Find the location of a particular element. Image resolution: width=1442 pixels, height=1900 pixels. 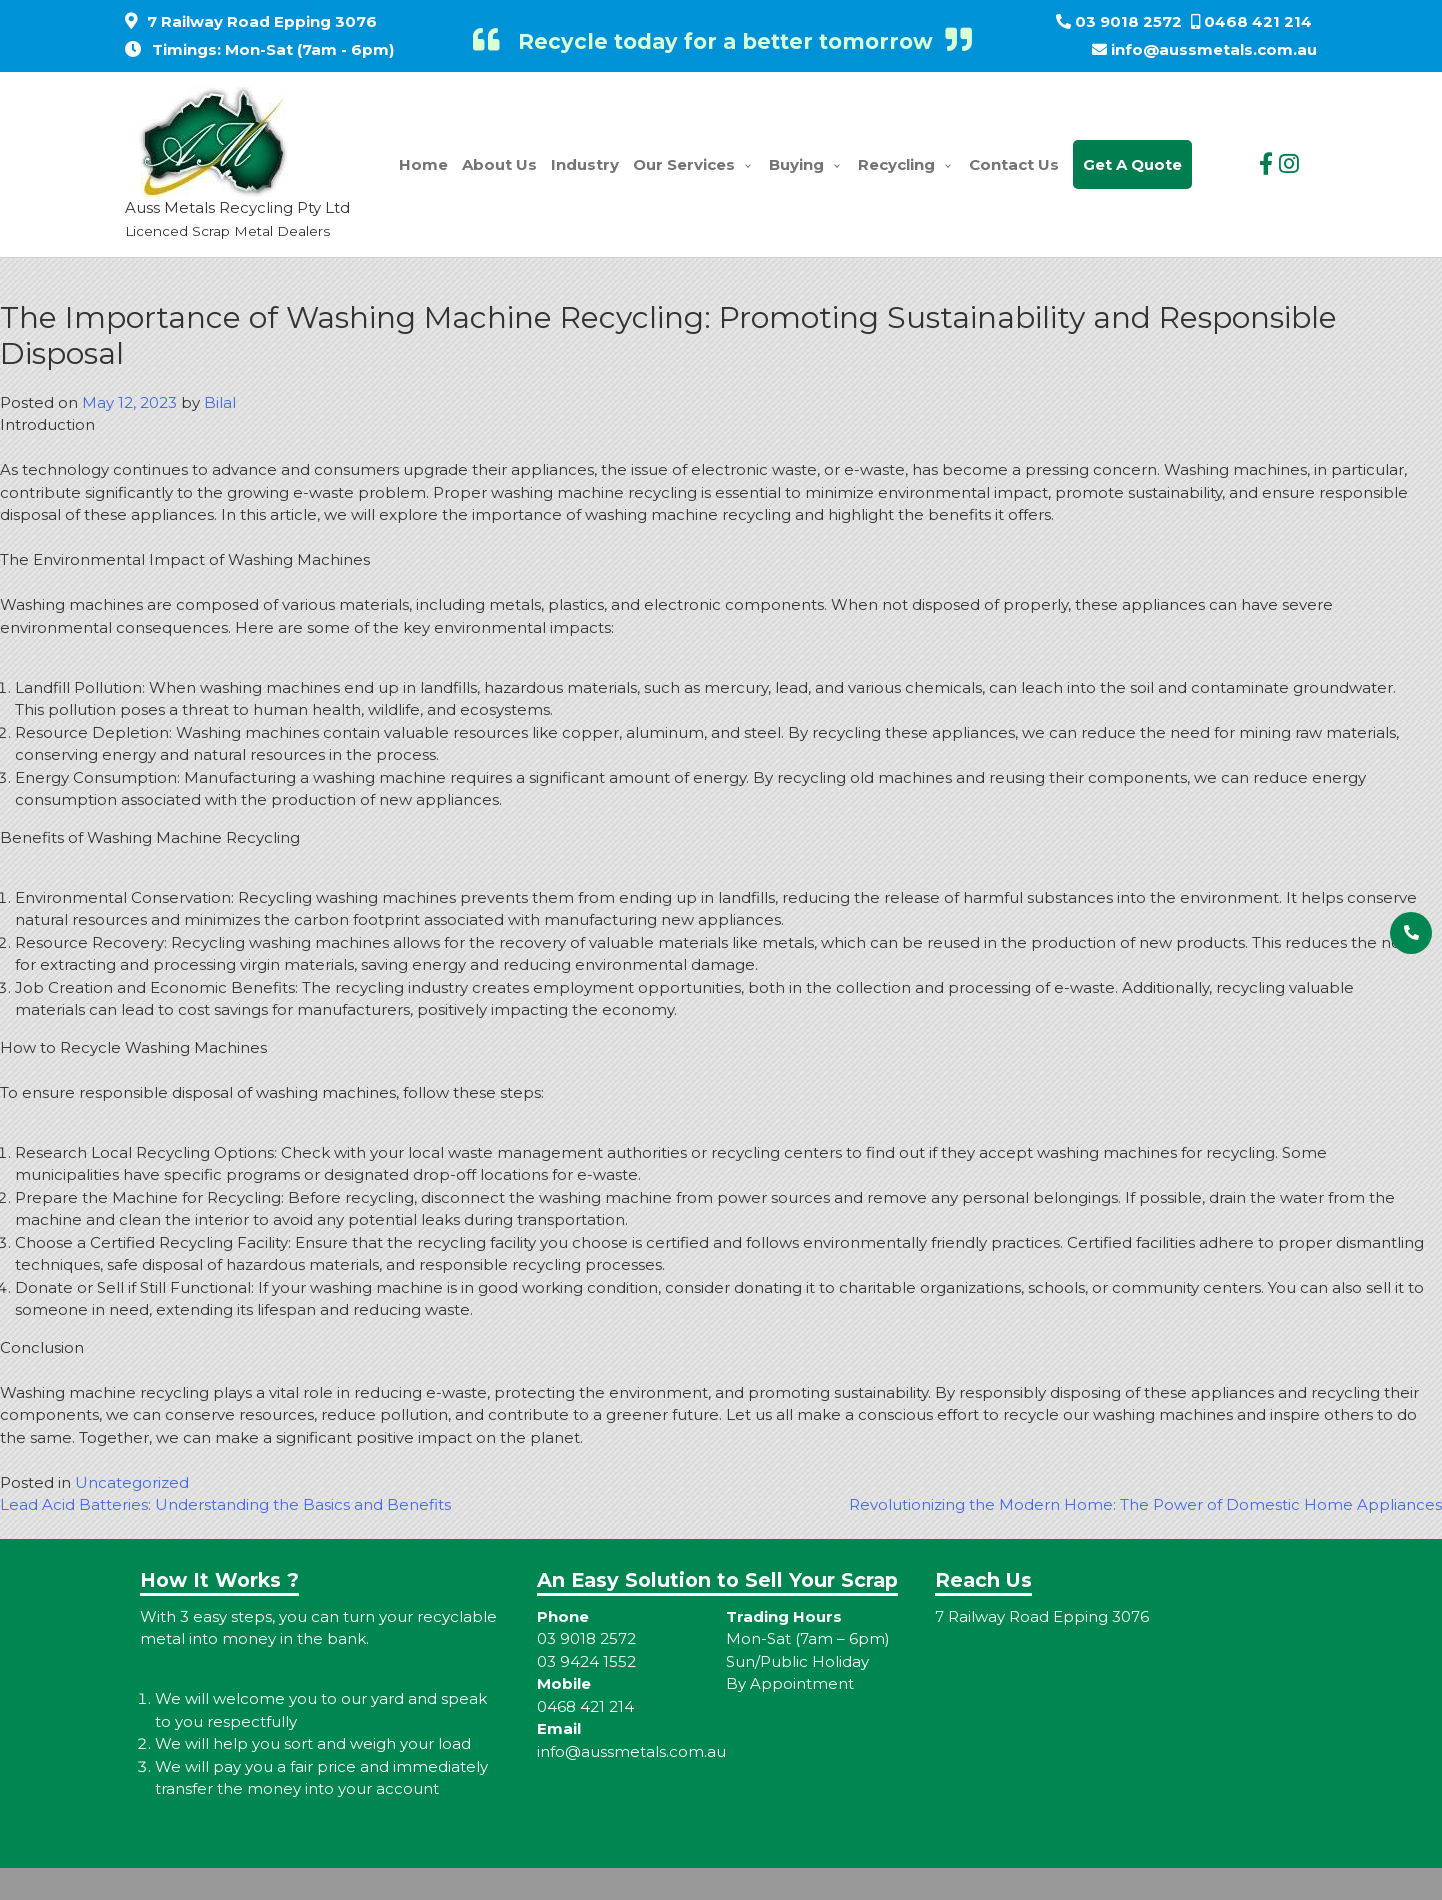

Uncategorized is located at coordinates (132, 1482).